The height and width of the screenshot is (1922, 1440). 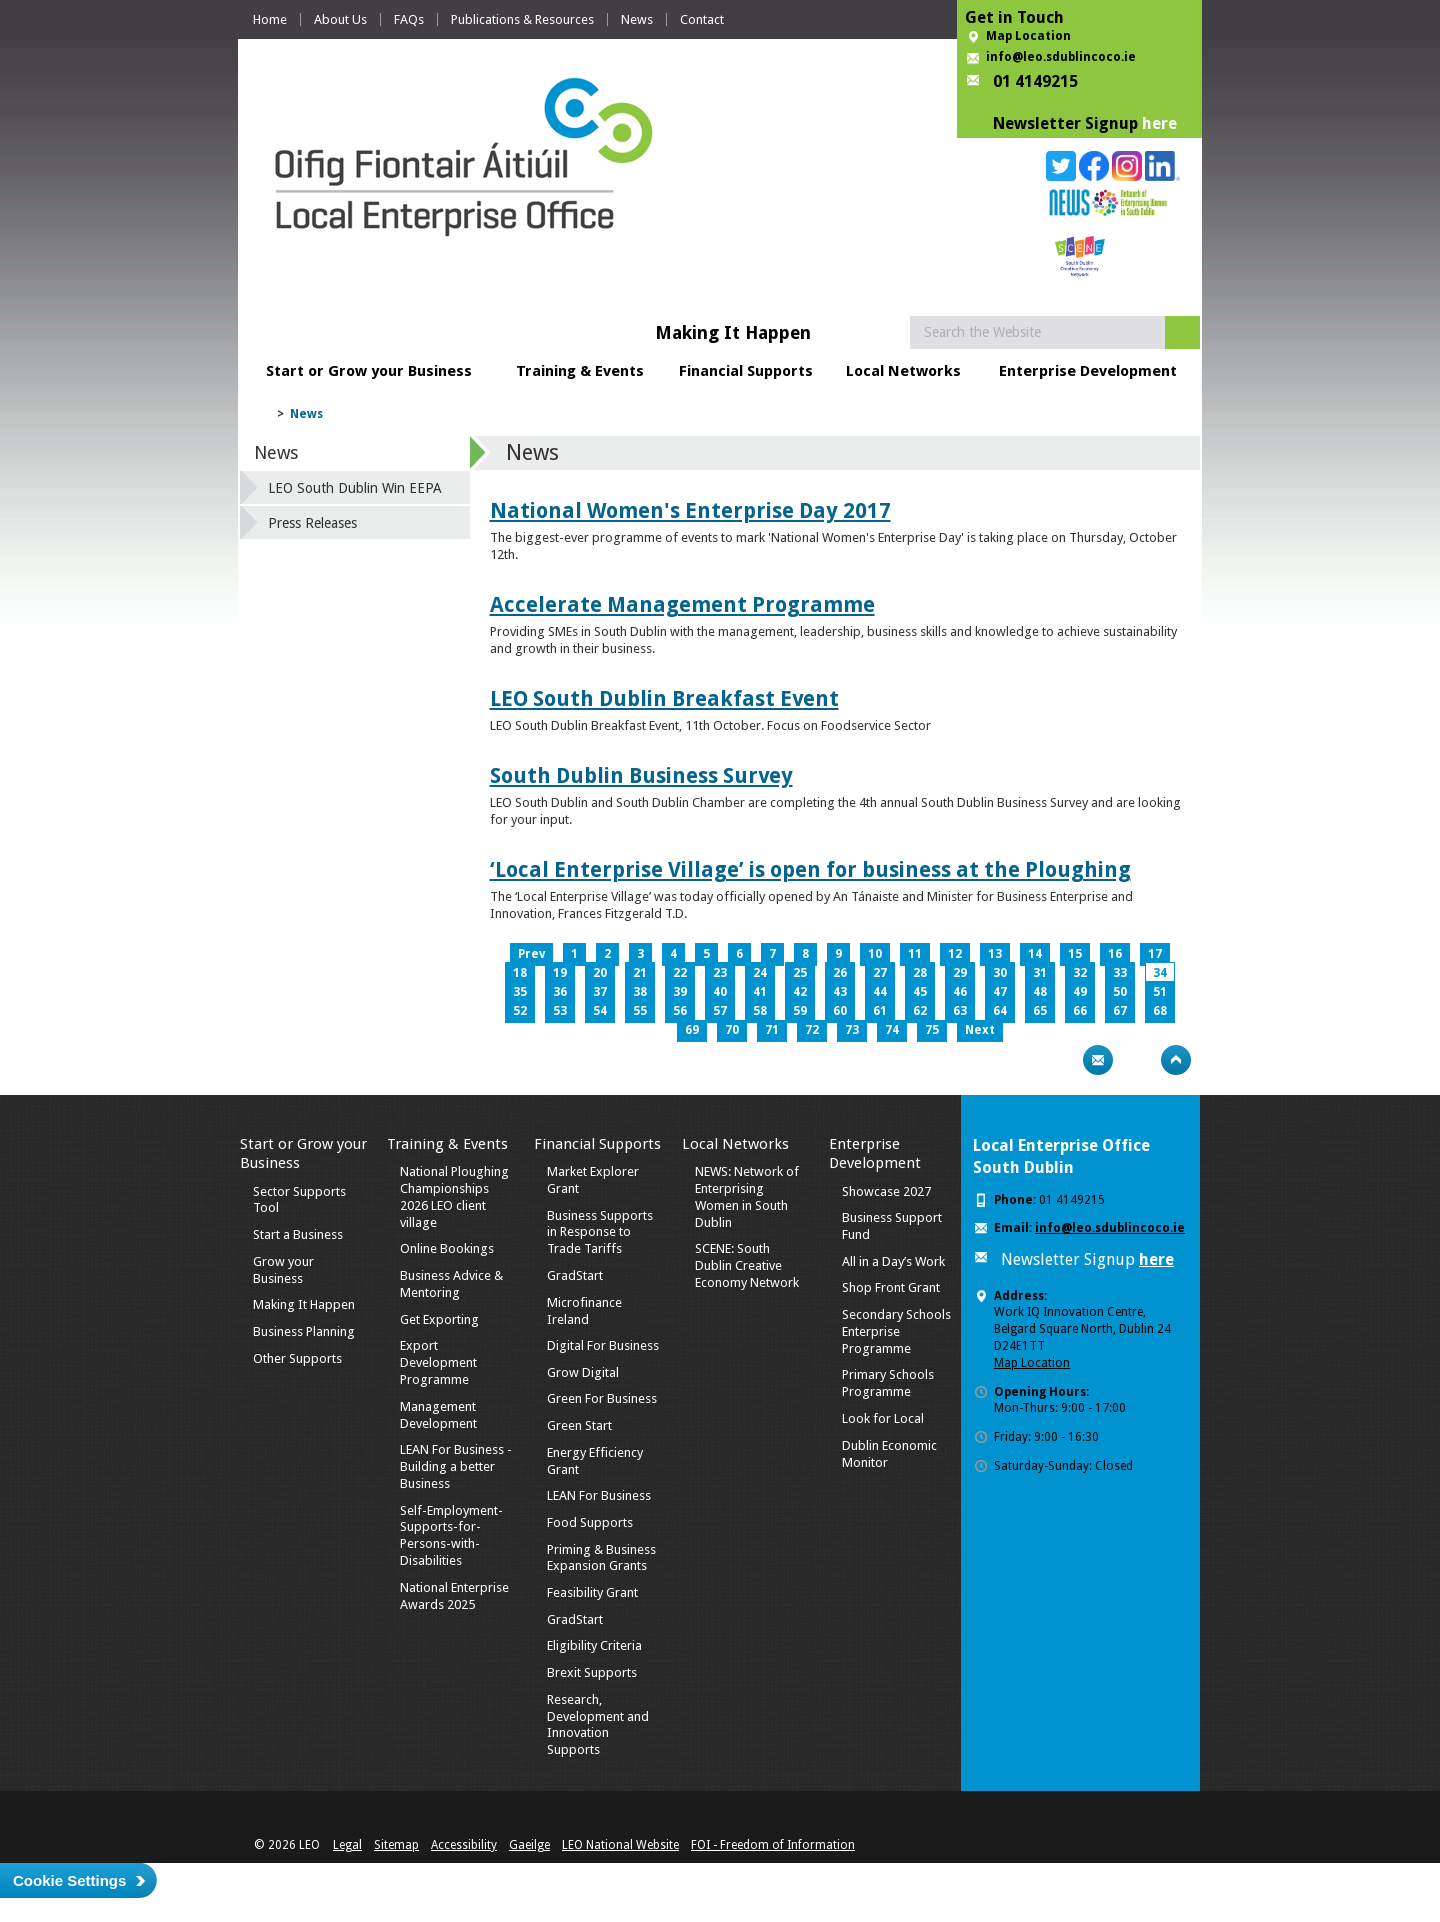 What do you see at coordinates (720, 973) in the screenshot?
I see `23` at bounding box center [720, 973].